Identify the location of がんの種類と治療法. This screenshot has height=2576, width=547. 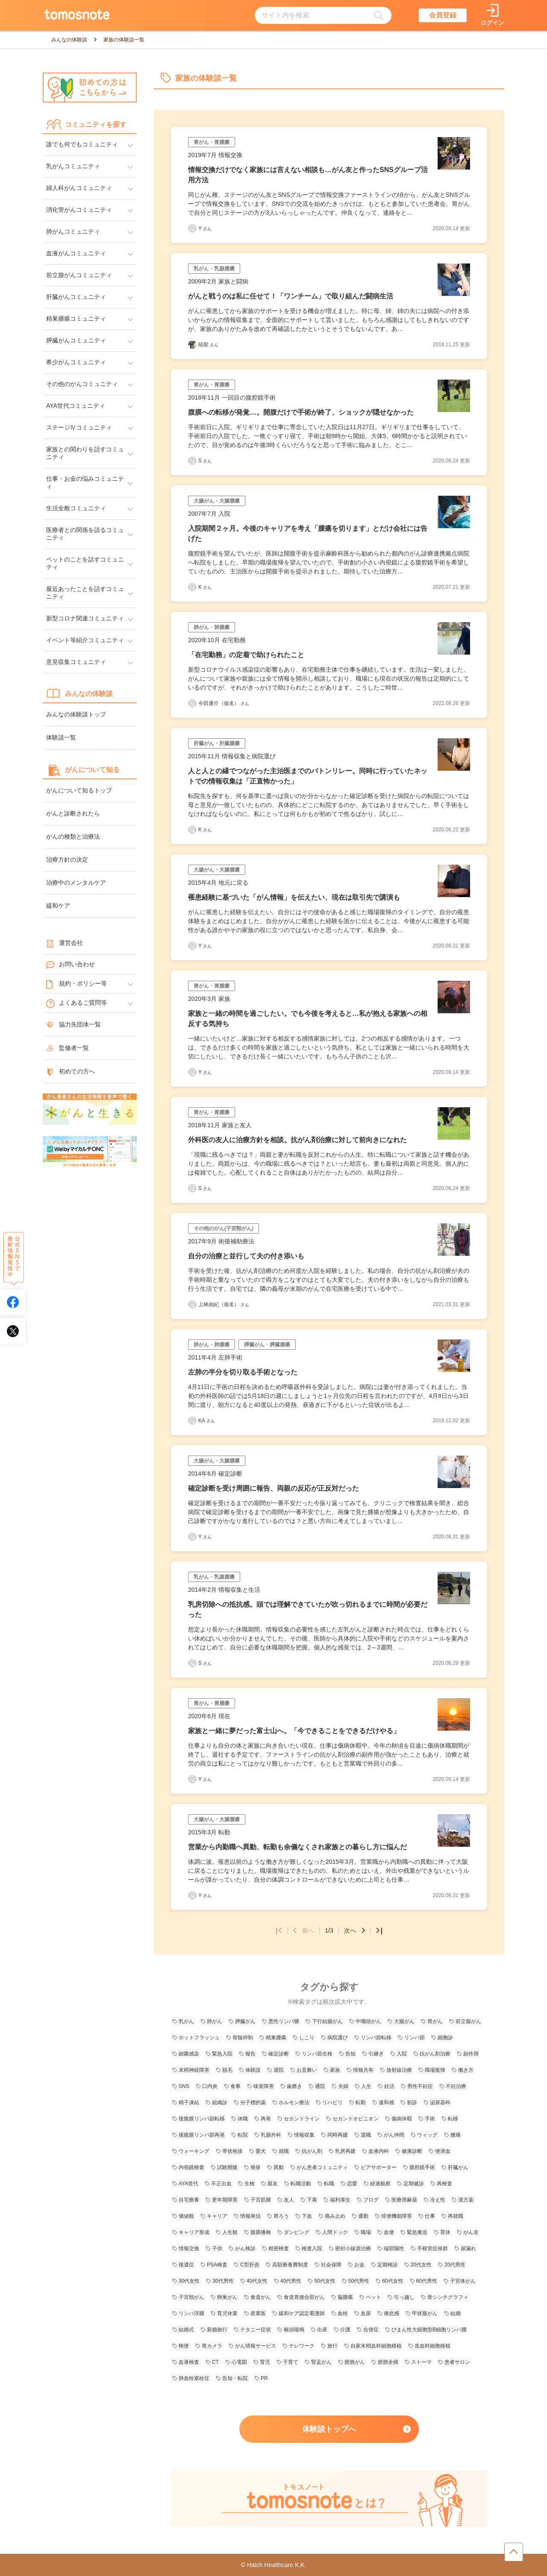
(73, 836).